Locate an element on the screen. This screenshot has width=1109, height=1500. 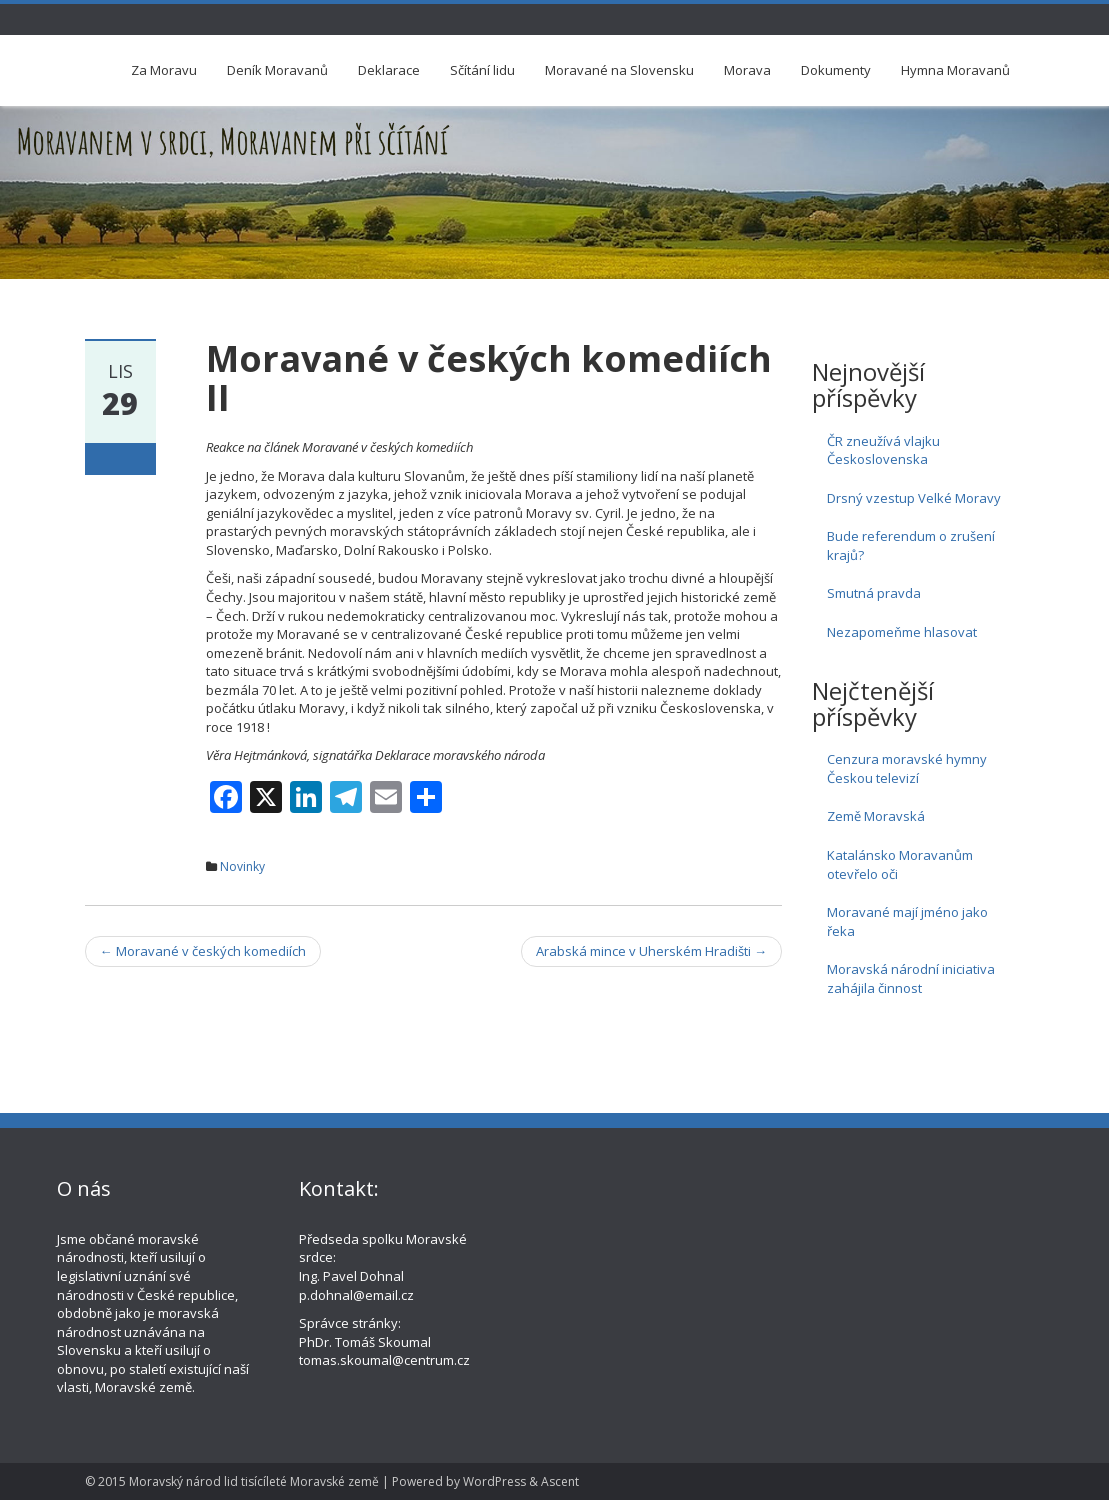
Drsný vzestup Velké Moravy is located at coordinates (914, 498).